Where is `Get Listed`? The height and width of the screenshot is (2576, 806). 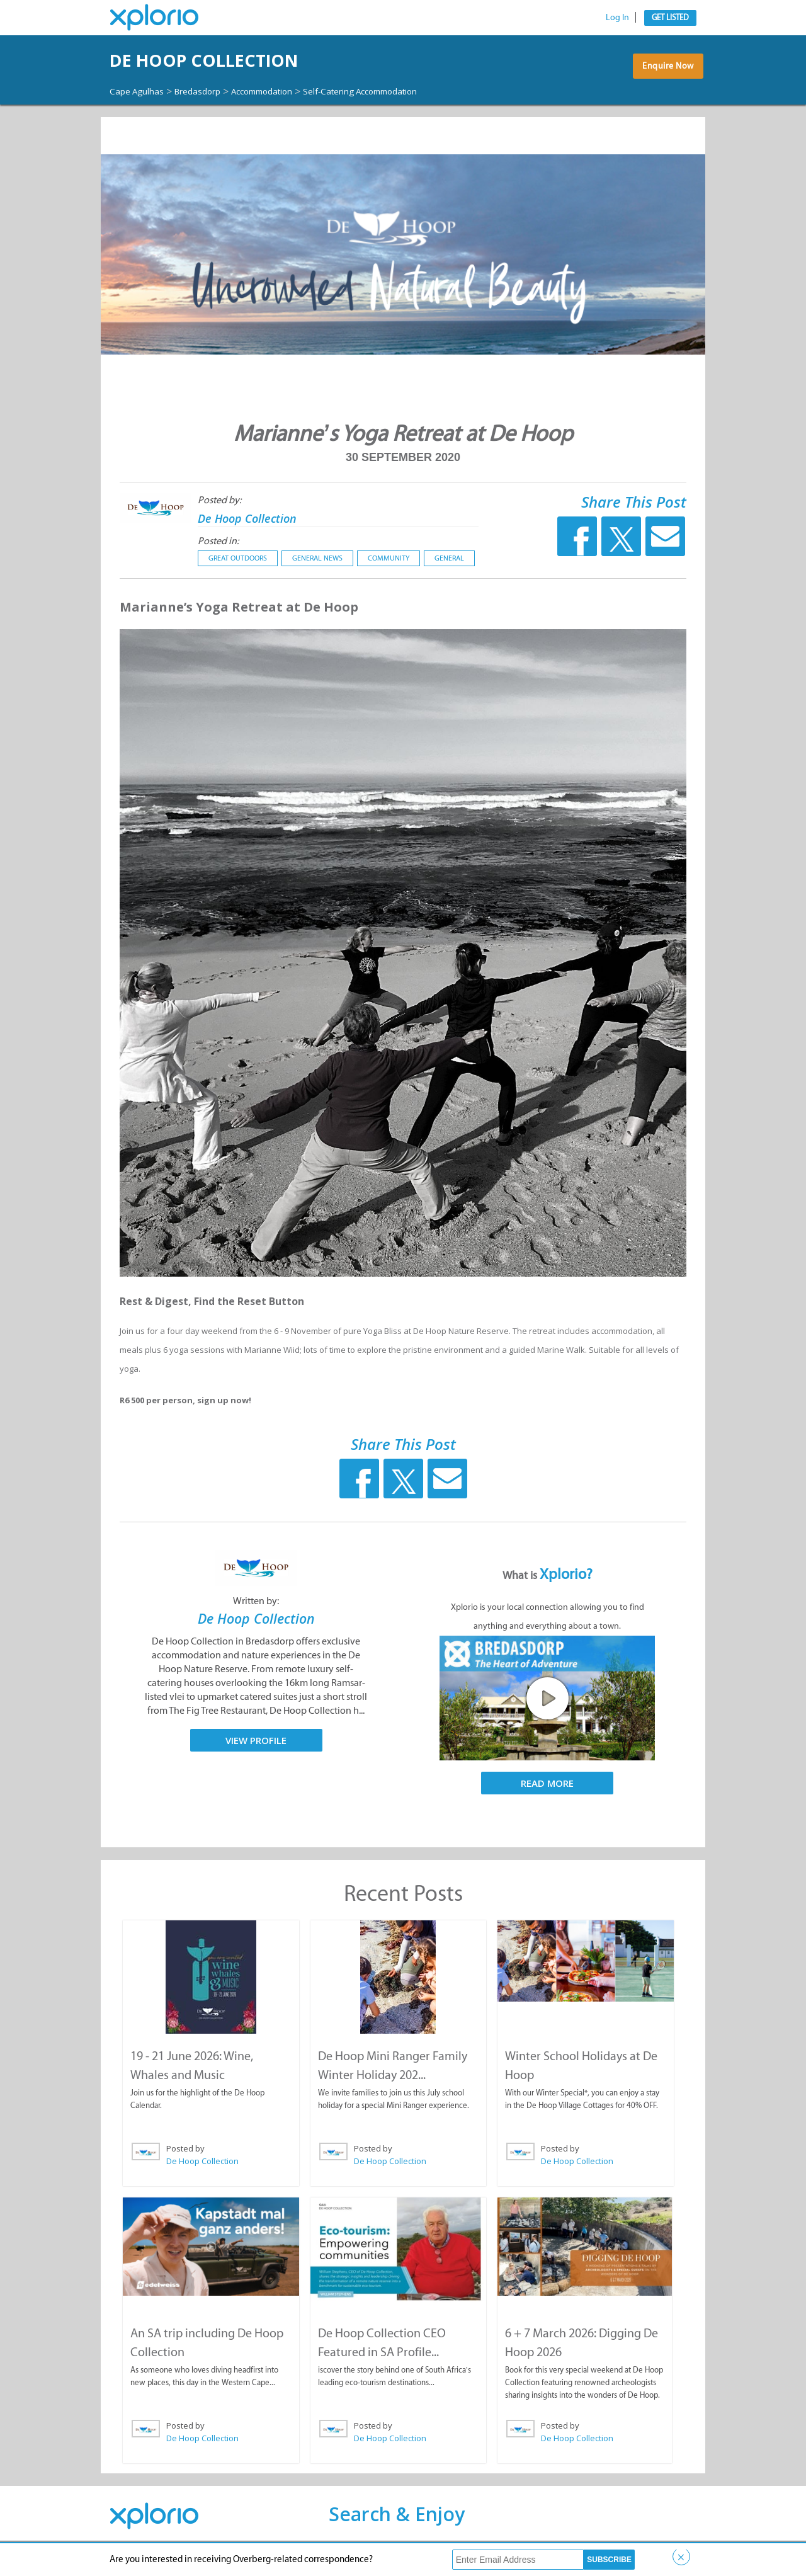
Get Listed is located at coordinates (670, 17).